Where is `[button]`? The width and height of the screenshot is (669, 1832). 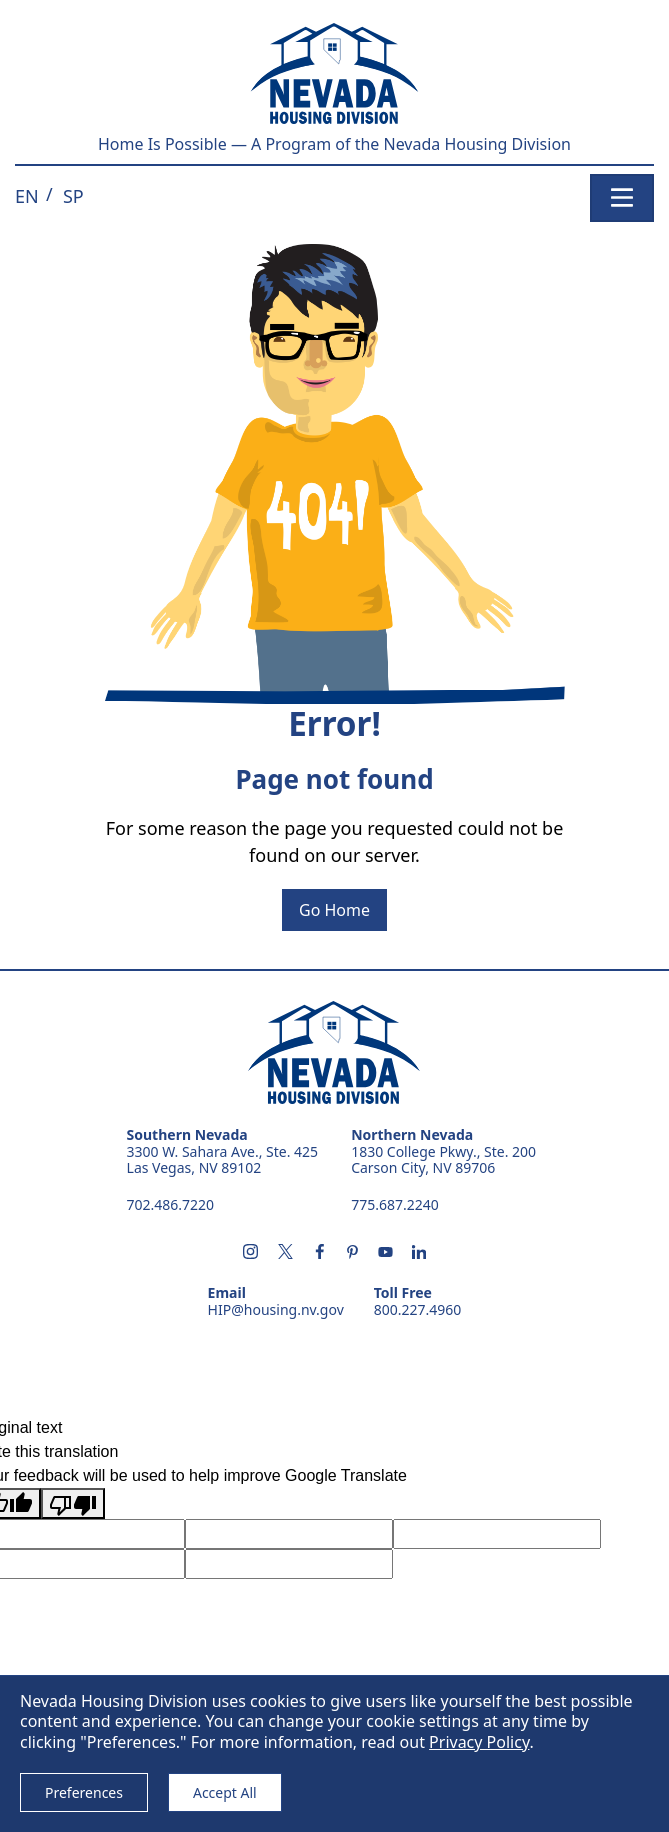 [button] is located at coordinates (27, 196).